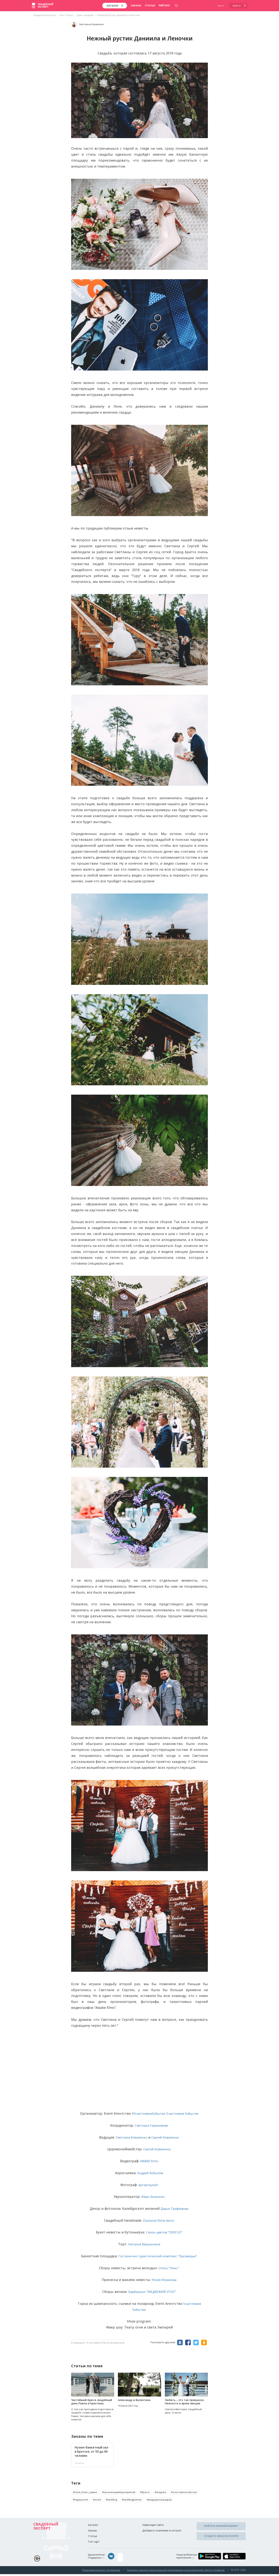  I want to click on Дарья Трофимова, so click(174, 2208).